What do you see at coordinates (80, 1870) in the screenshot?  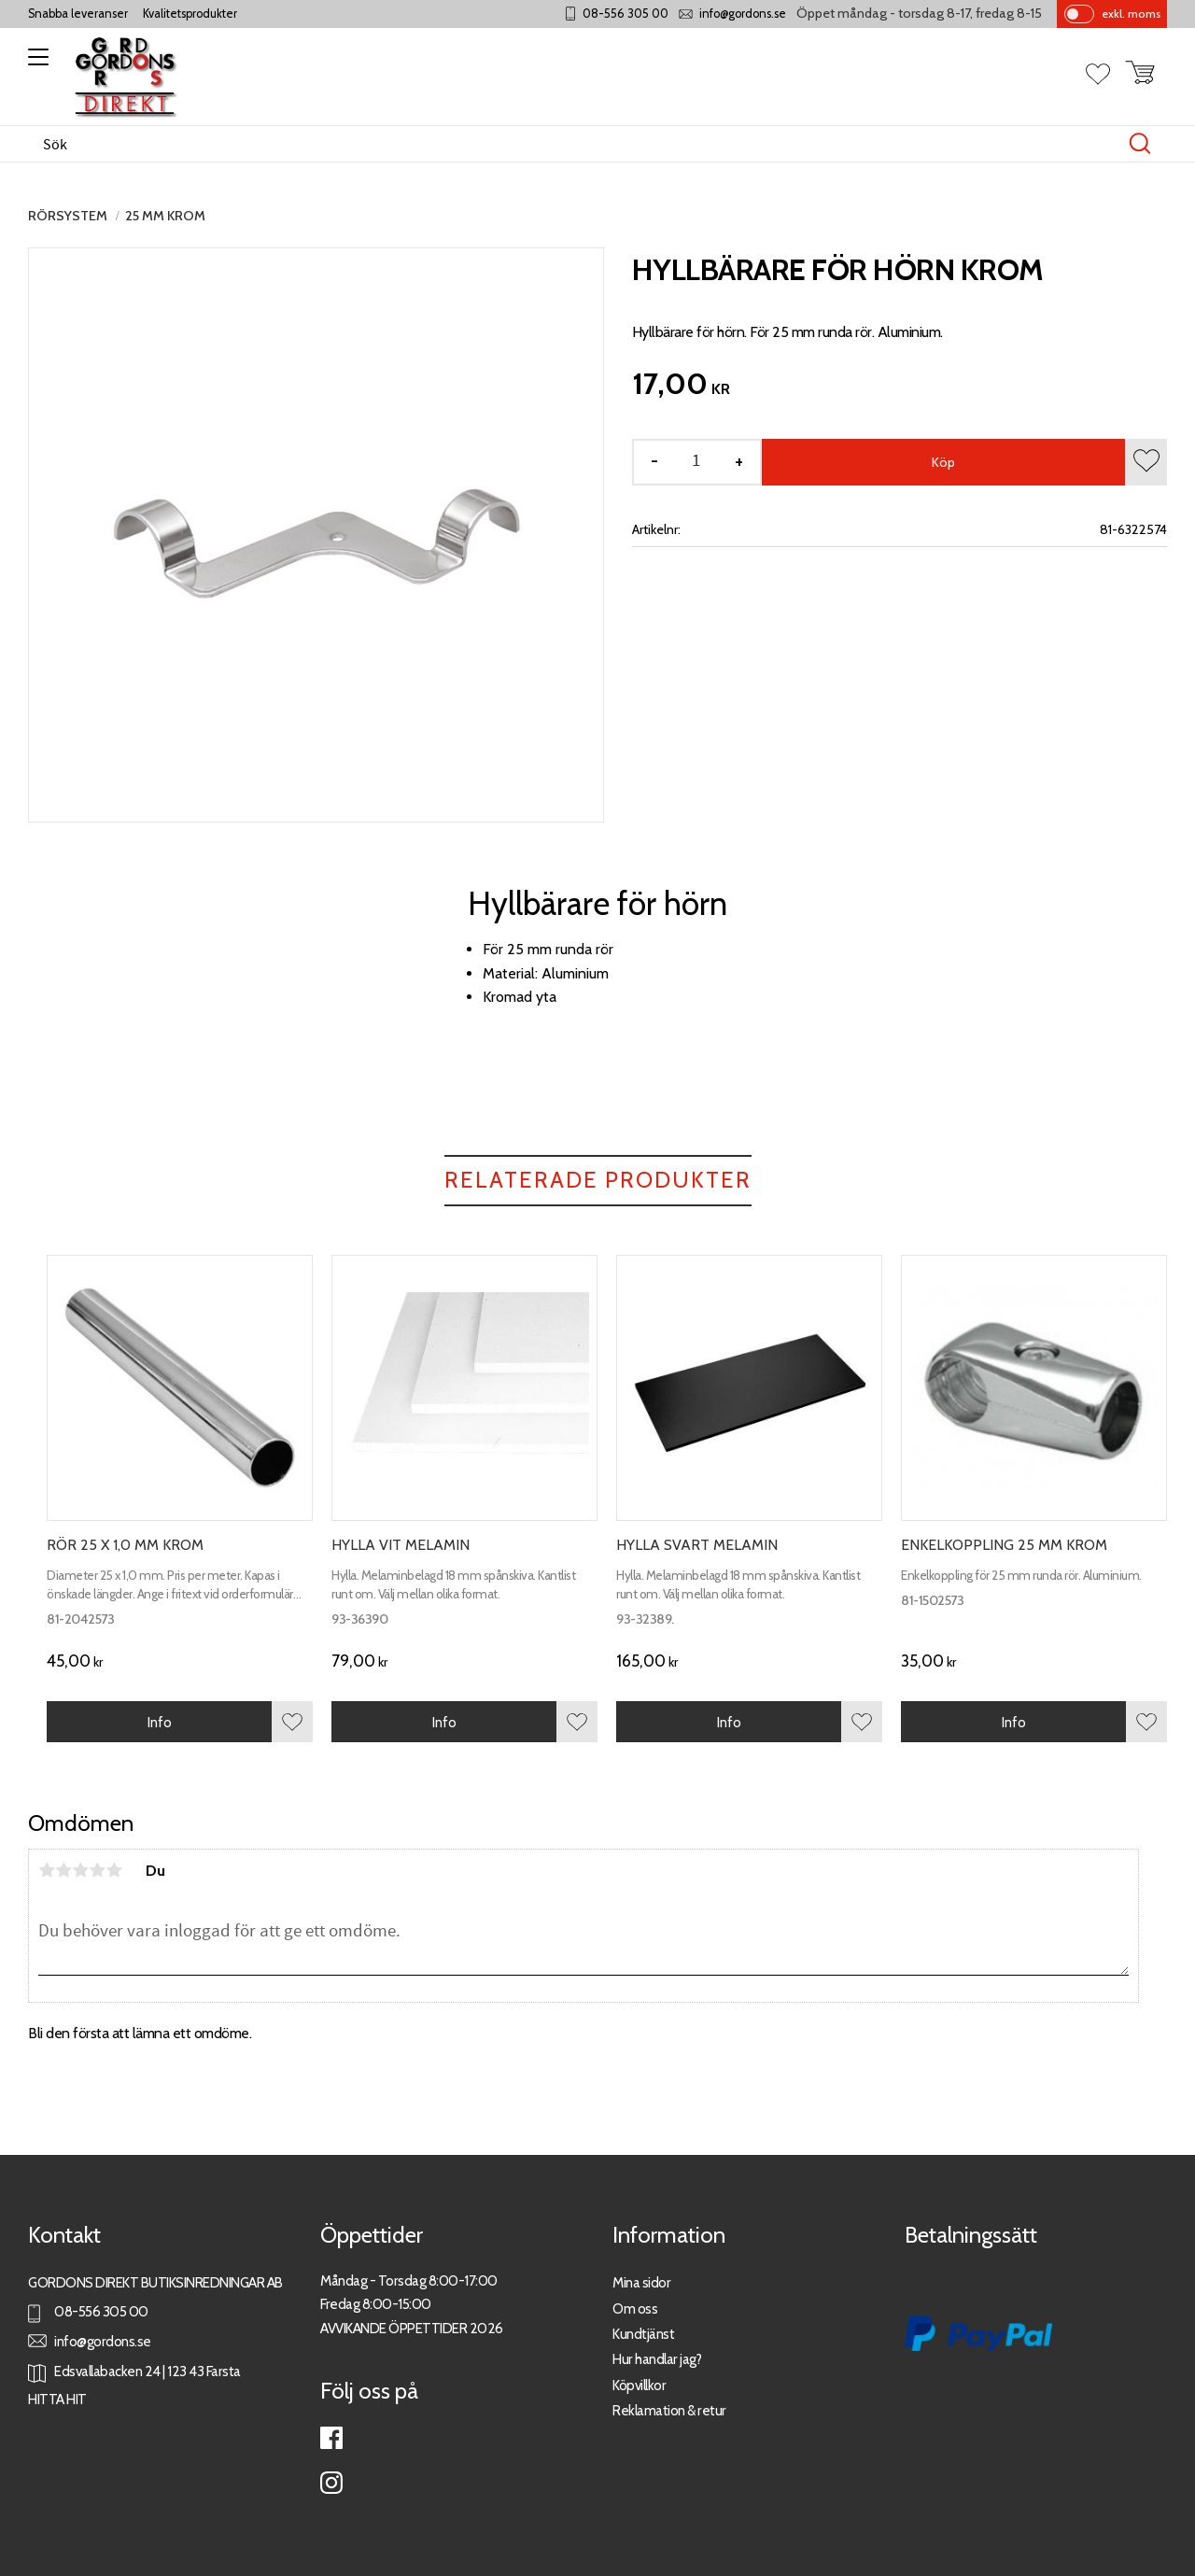 I see `3 stjärnor` at bounding box center [80, 1870].